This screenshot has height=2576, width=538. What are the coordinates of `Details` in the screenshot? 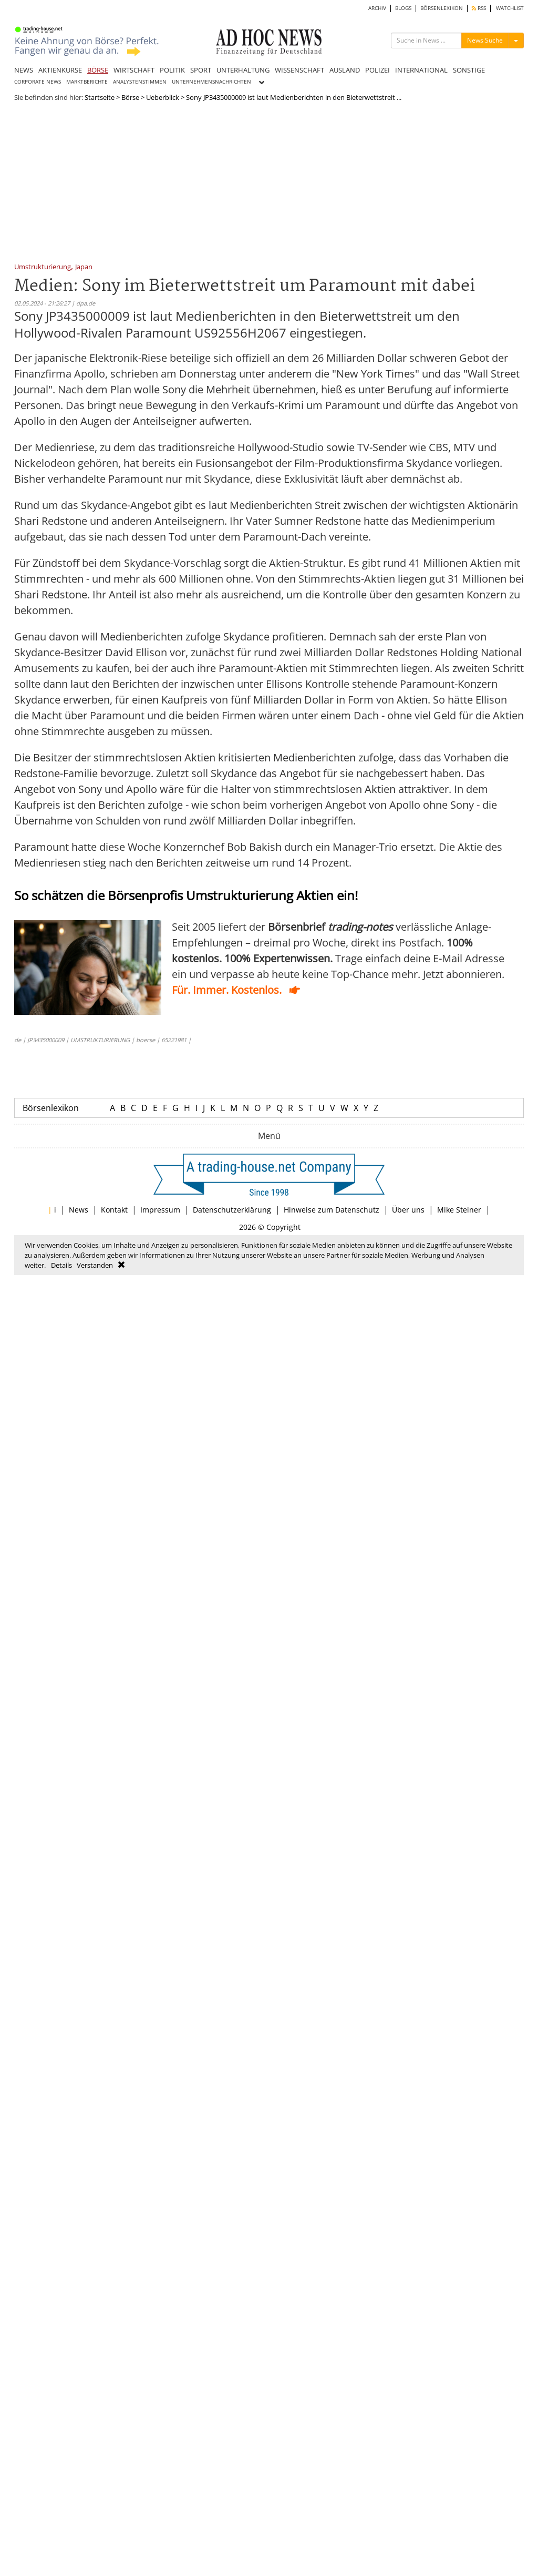 It's located at (61, 1265).